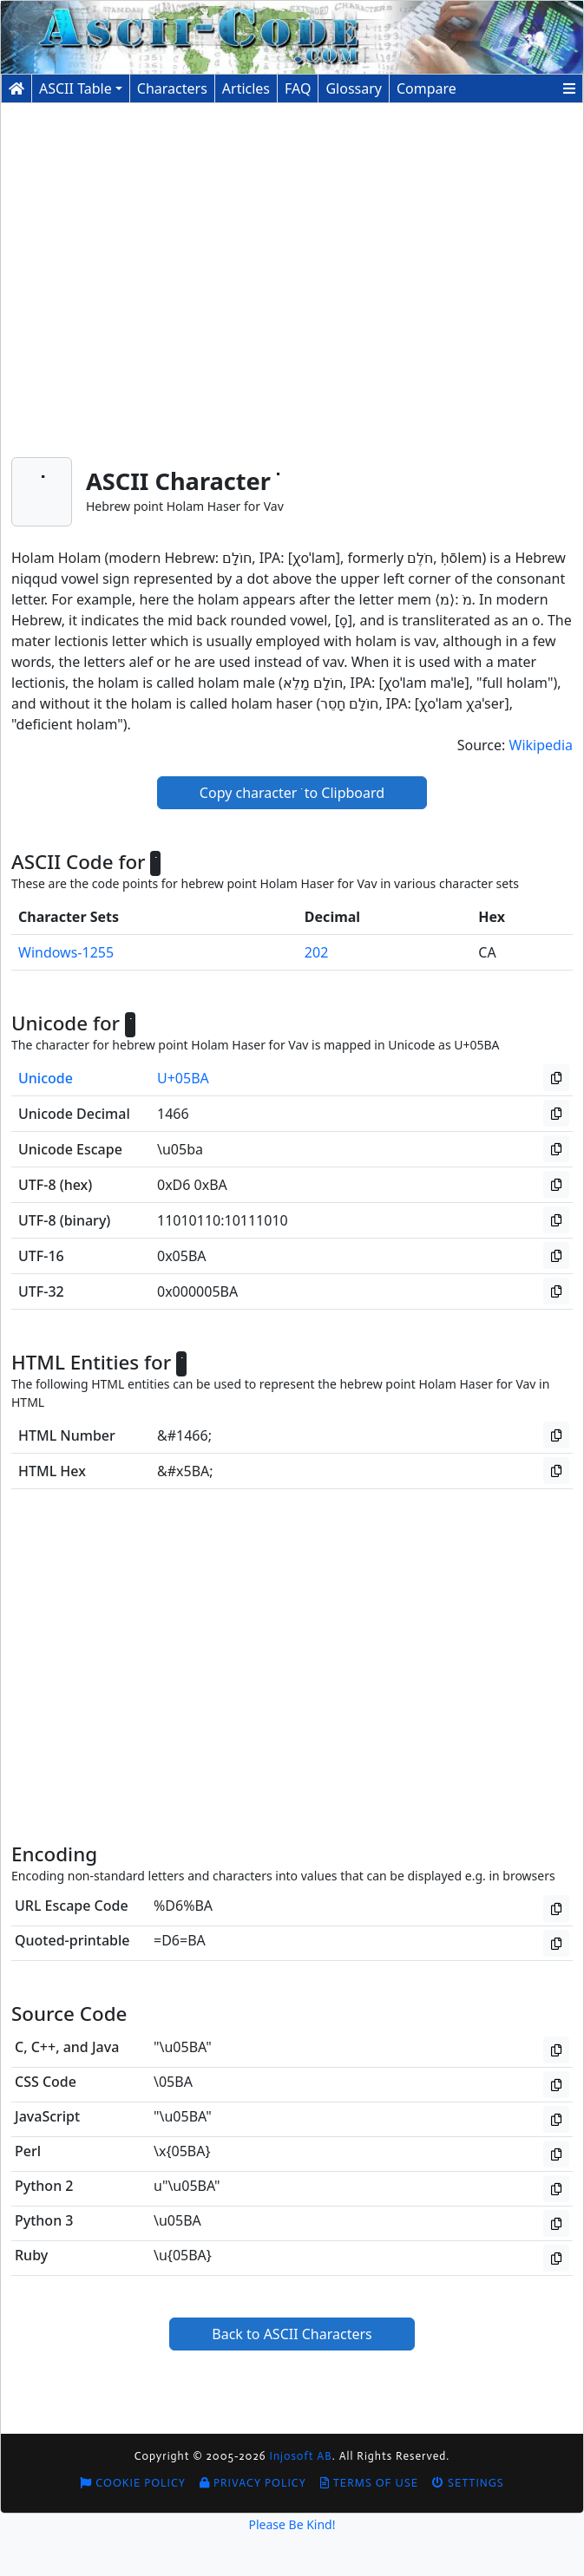  Describe the element at coordinates (75, 88) in the screenshot. I see `ASCII Table [button]` at that location.